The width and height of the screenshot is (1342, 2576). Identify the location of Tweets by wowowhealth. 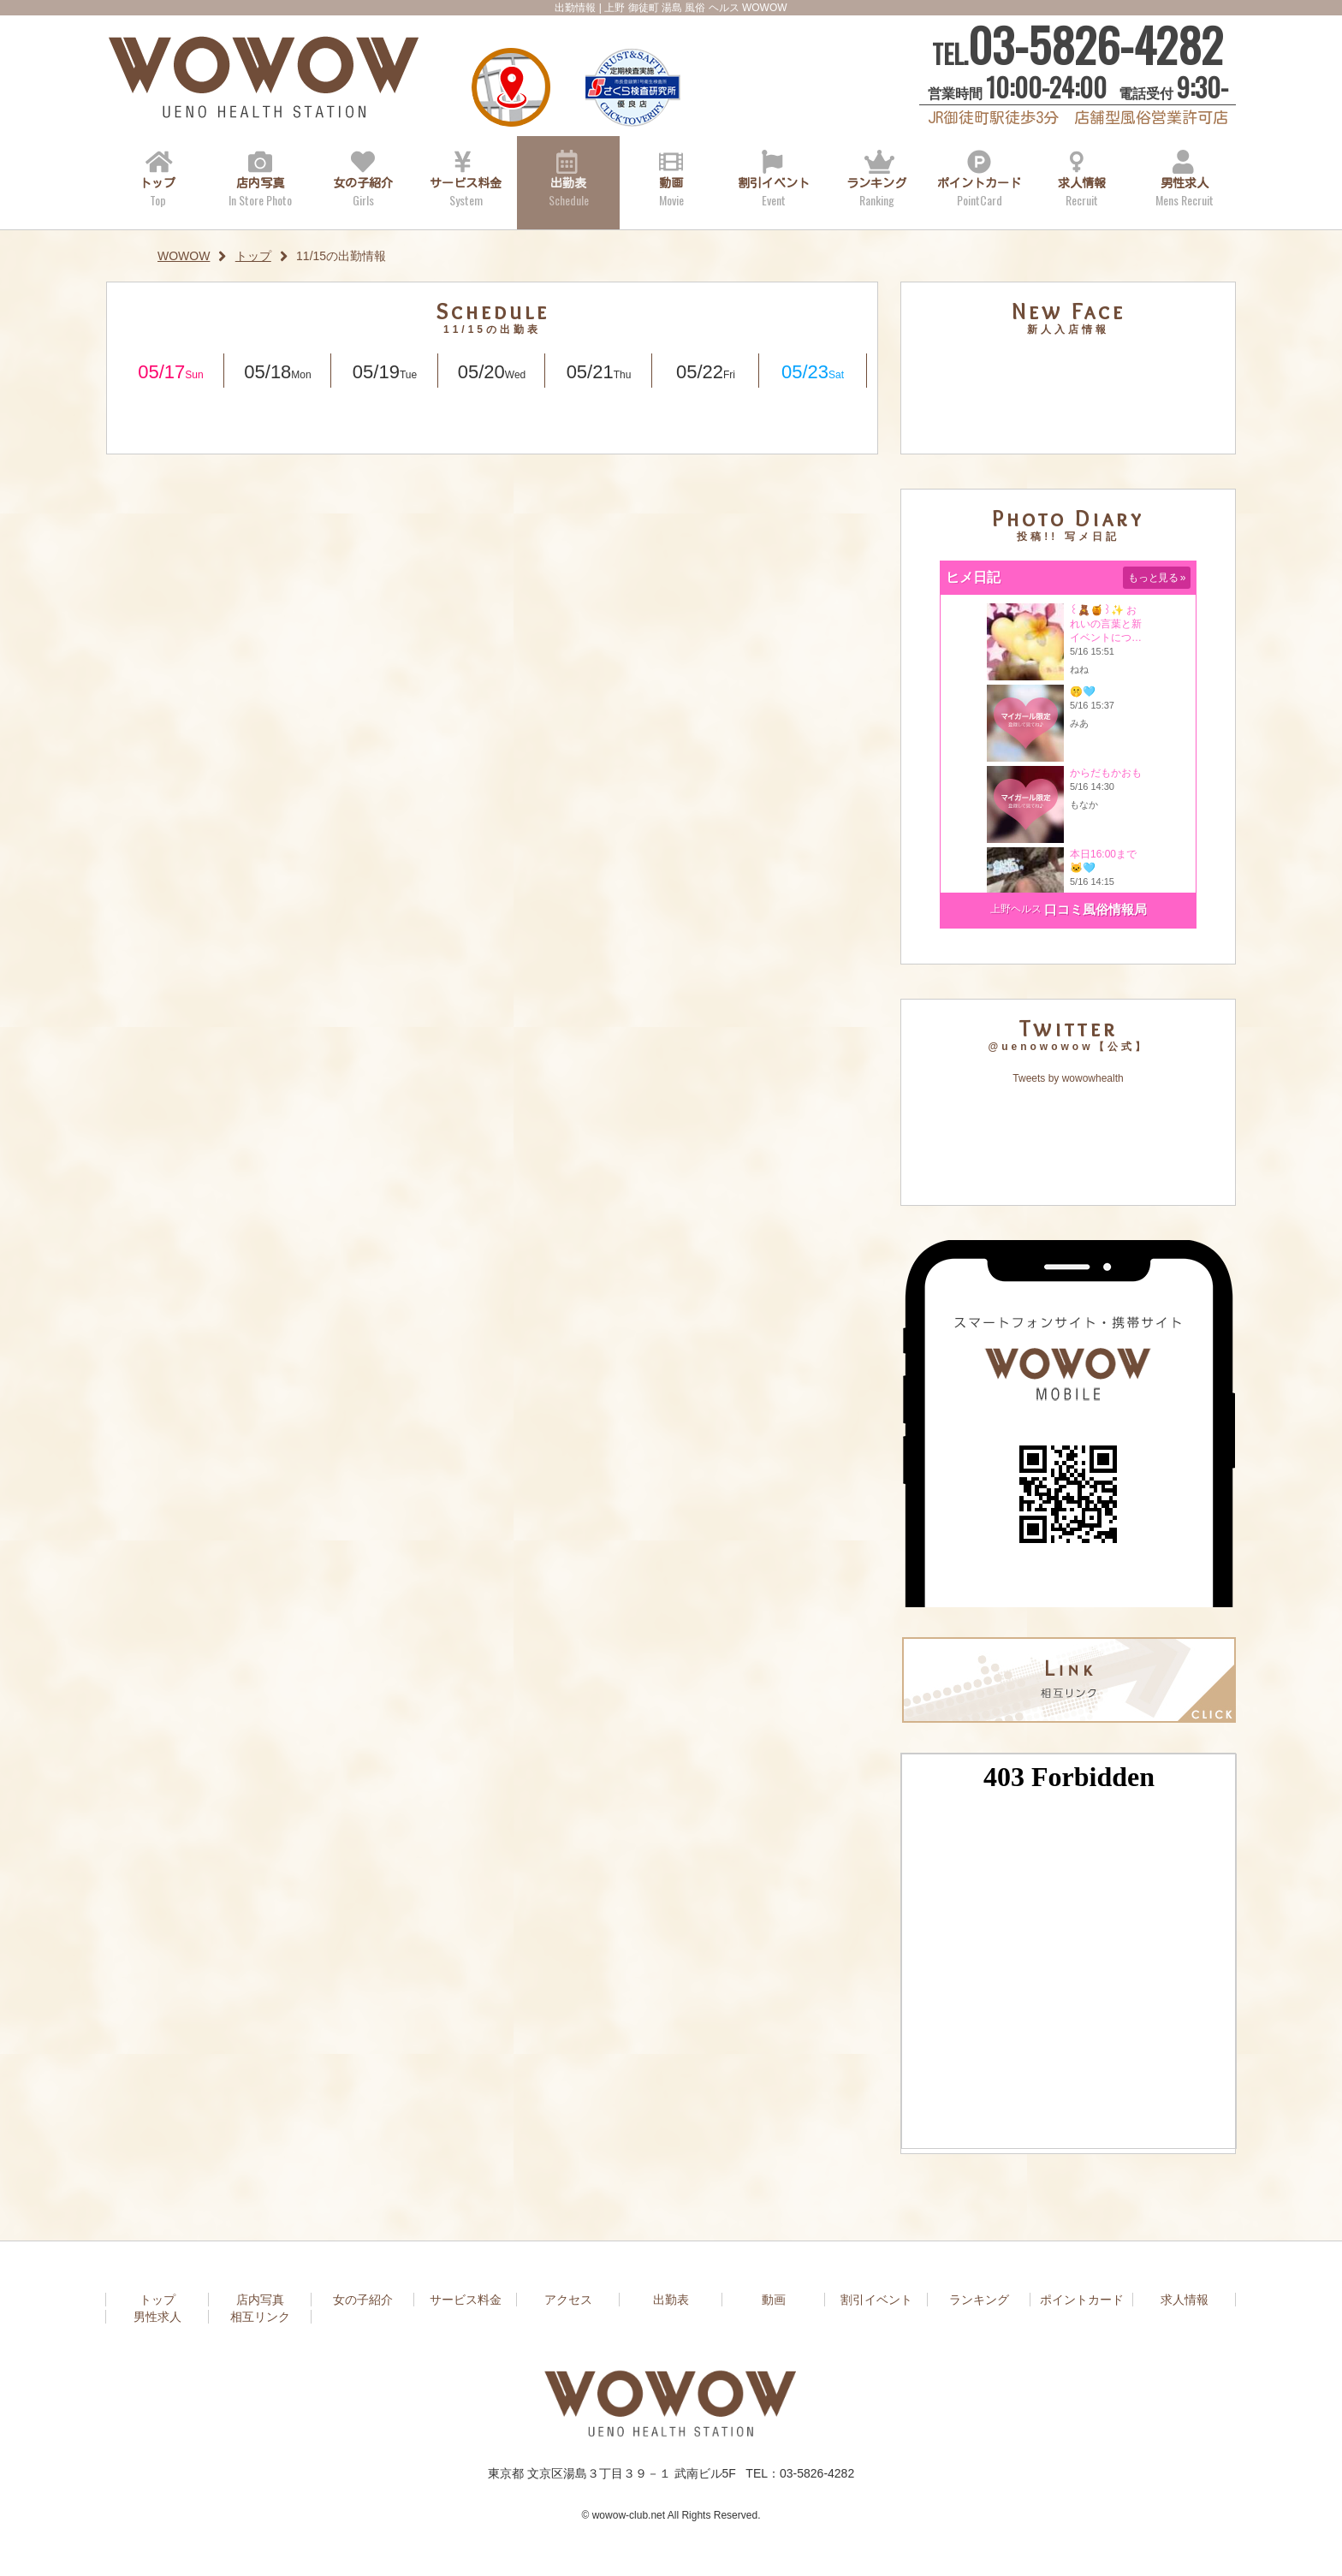
(1067, 1078).